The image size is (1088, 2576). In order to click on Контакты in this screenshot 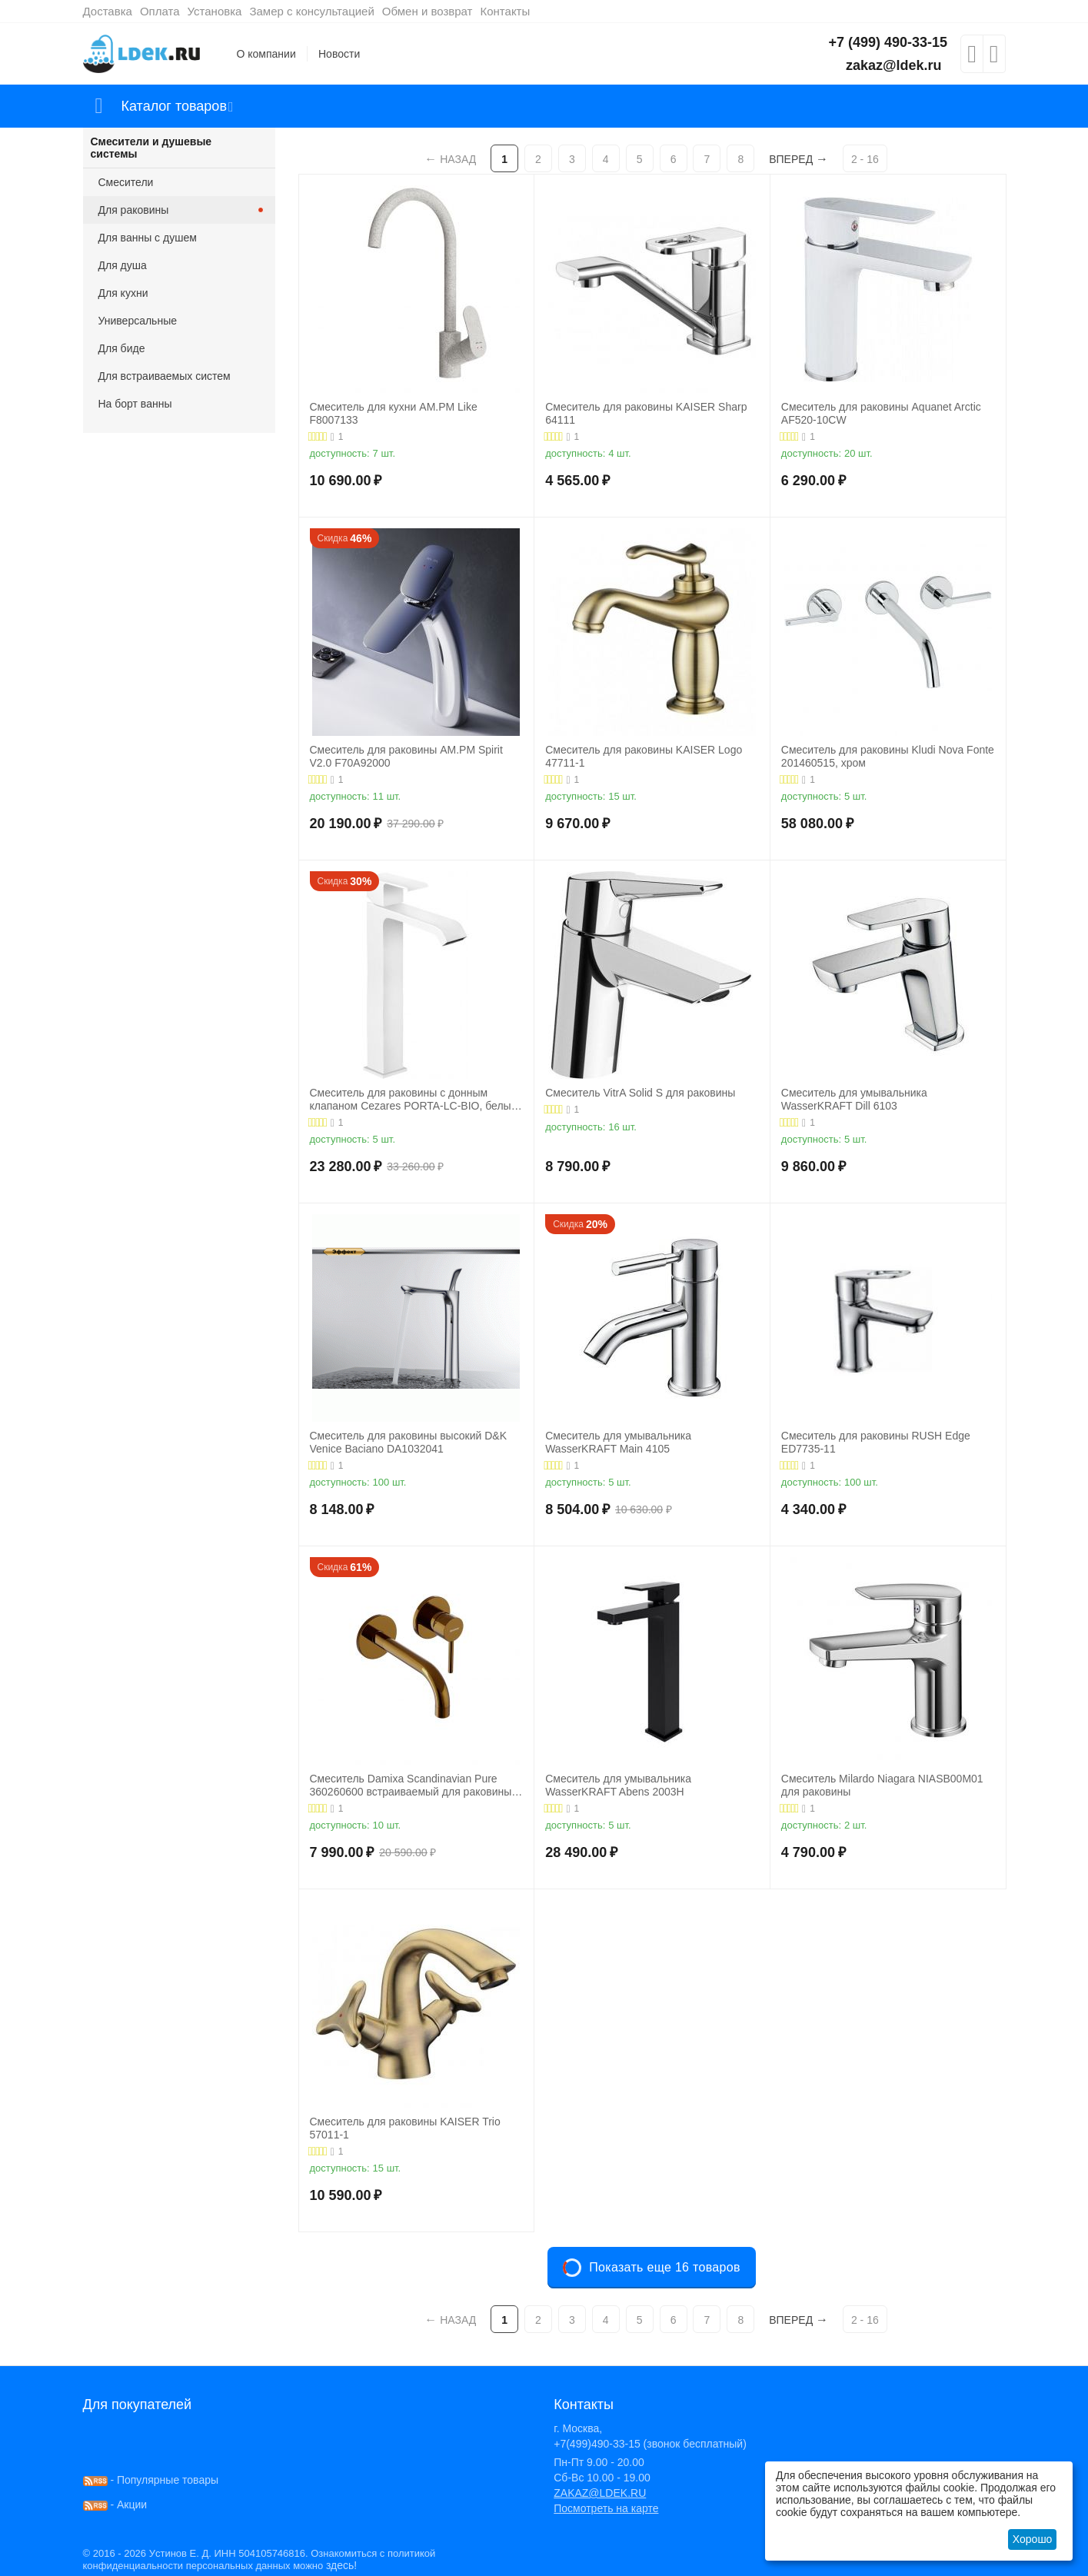, I will do `click(505, 11)`.